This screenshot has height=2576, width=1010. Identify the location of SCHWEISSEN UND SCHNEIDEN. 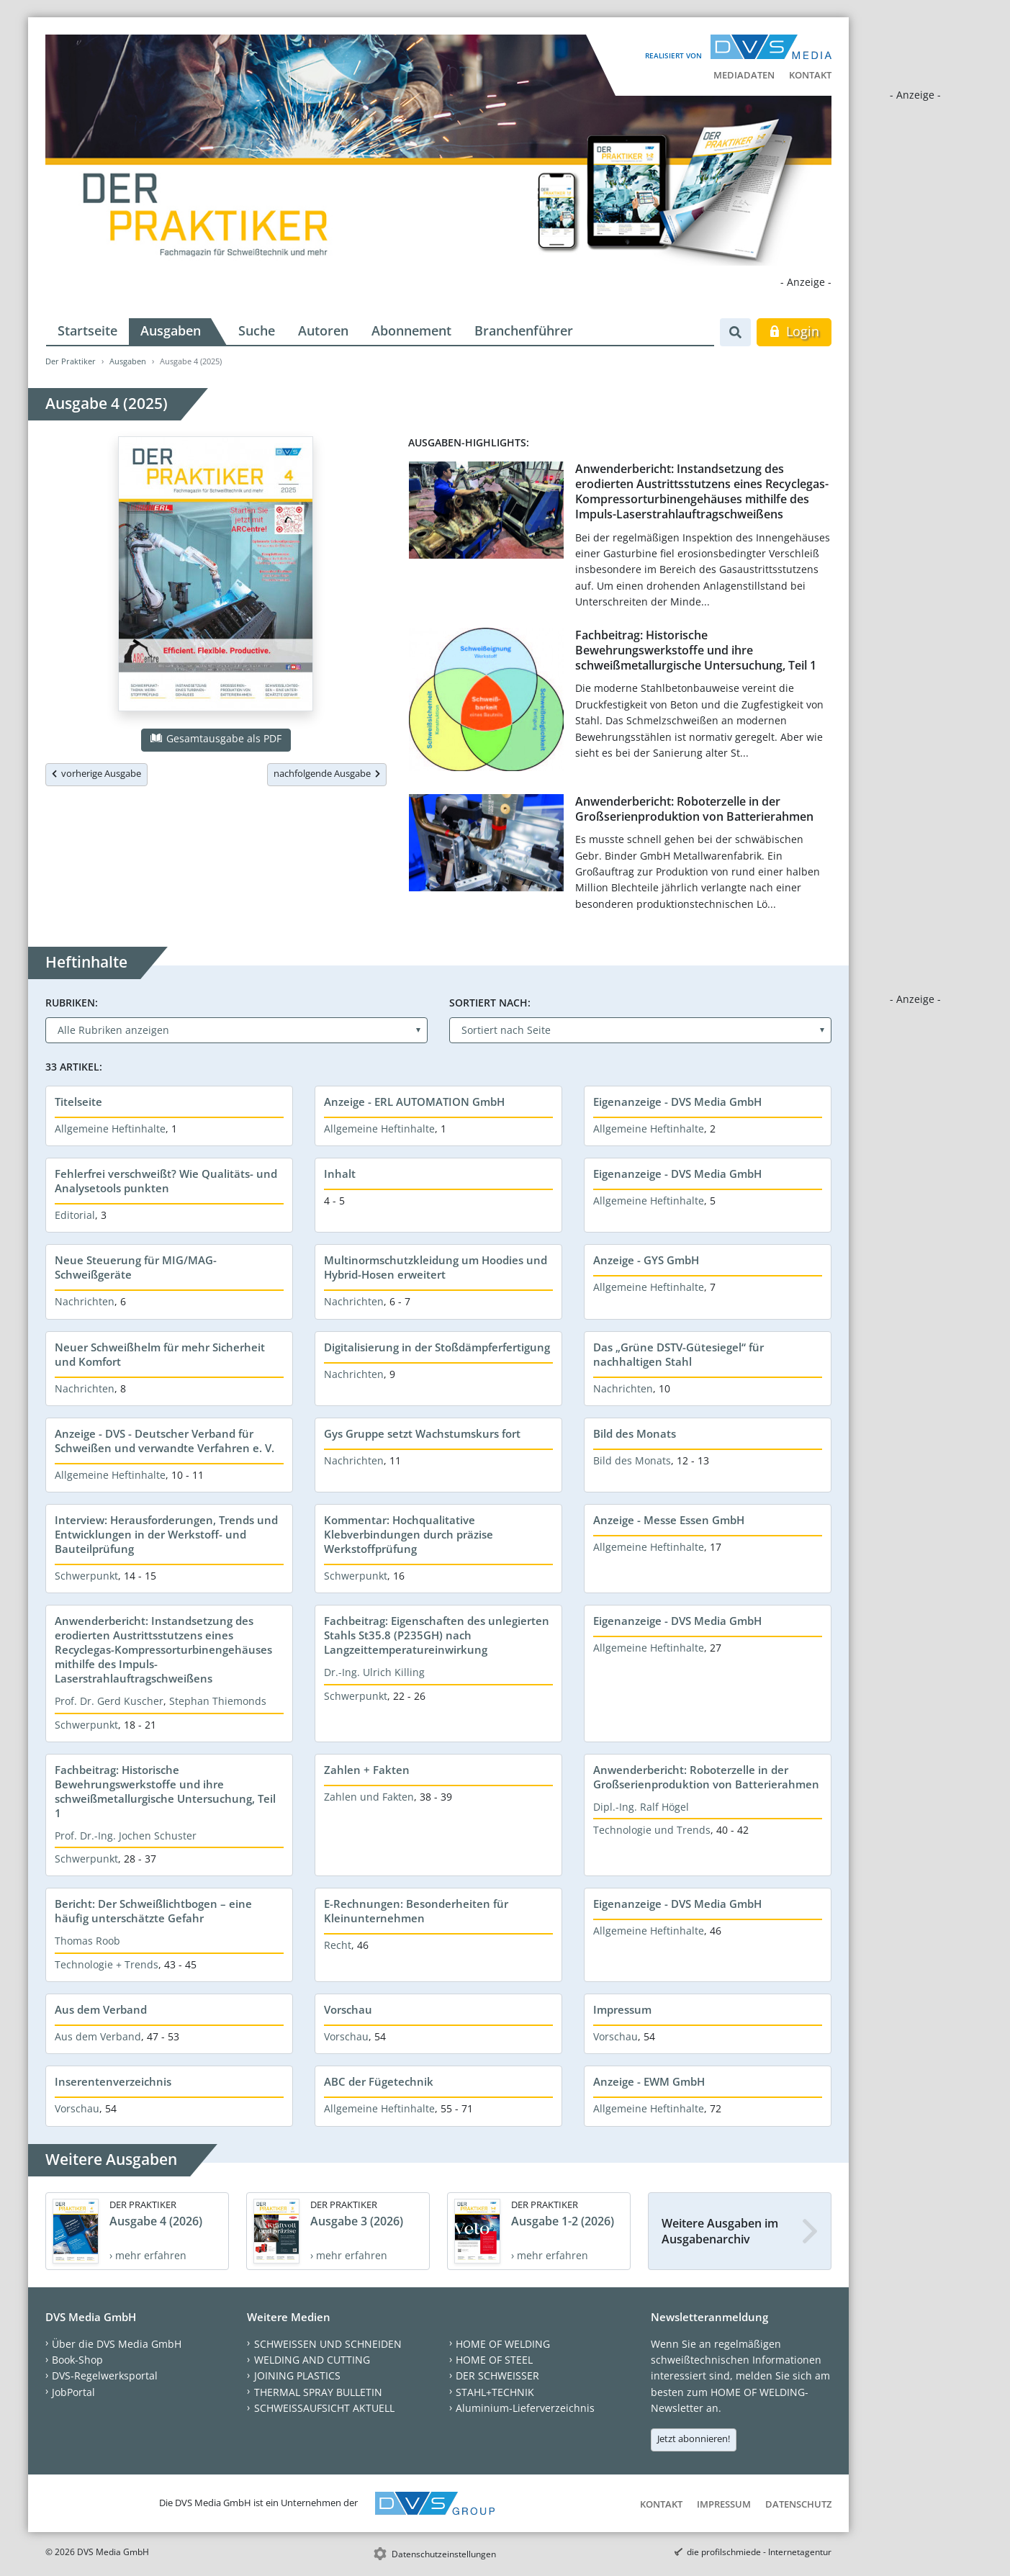
(328, 2344).